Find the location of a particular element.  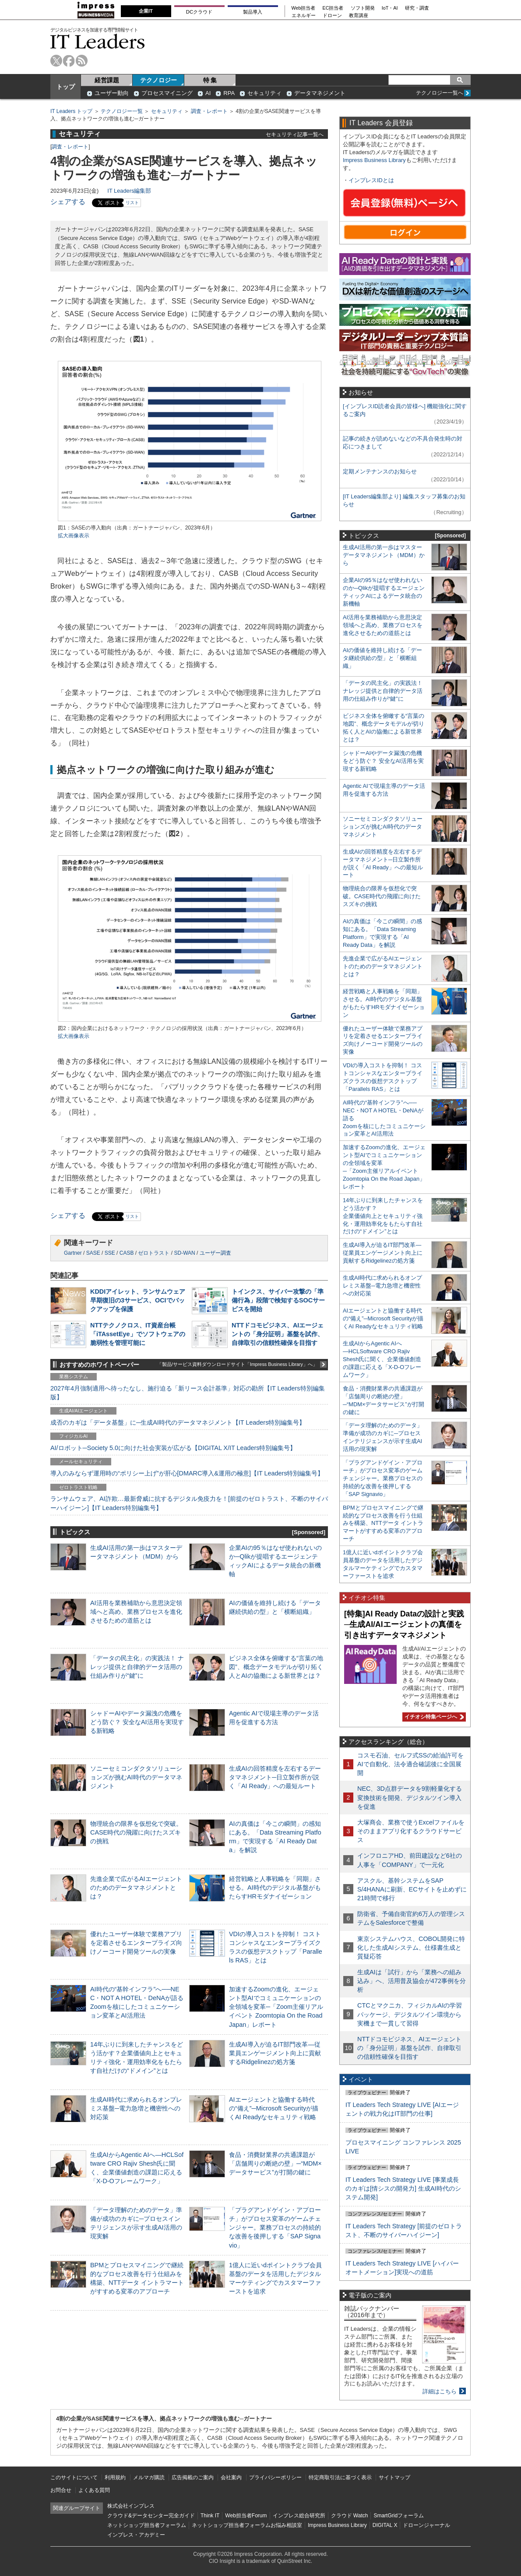

セキュリティ記事一覧へ is located at coordinates (295, 134).